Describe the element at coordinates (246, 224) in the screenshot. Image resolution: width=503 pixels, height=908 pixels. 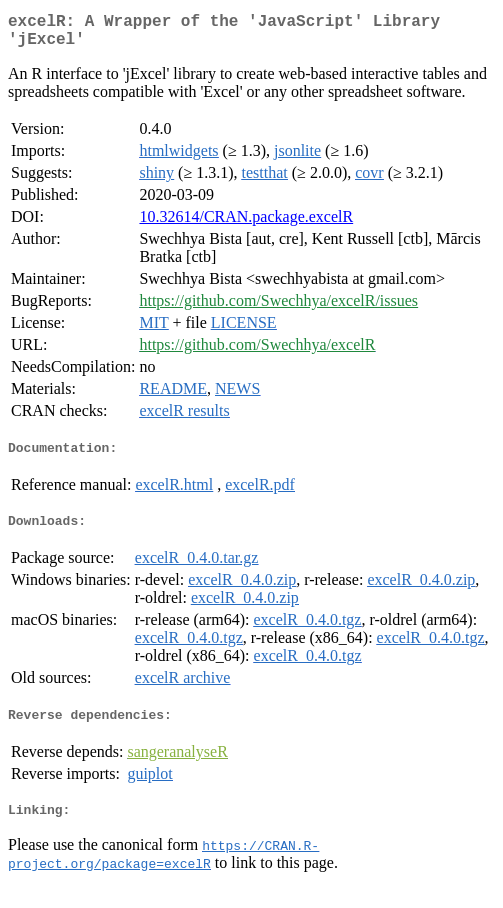
I see `10.32614/CRAN.package.excelR` at that location.